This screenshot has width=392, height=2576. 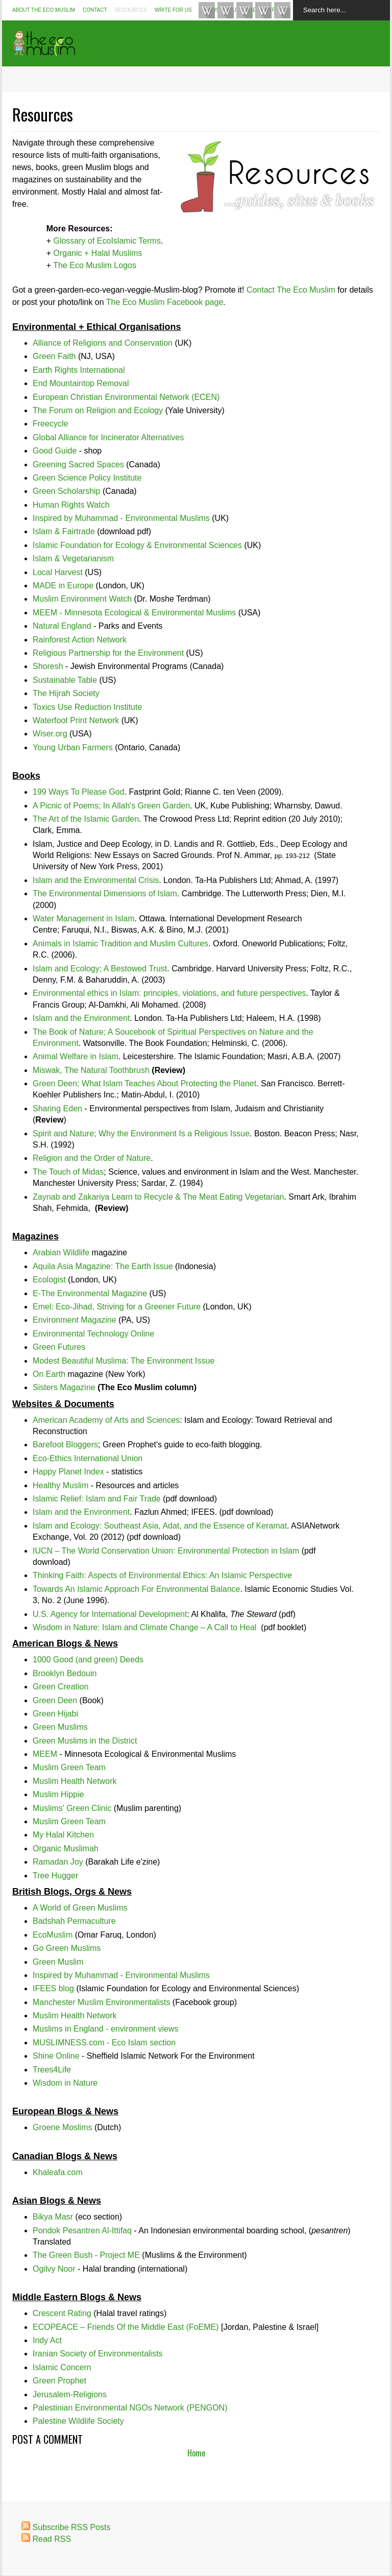 What do you see at coordinates (162, 1575) in the screenshot?
I see `Thinking Faith: Aspects of Environmental Ethics: An Islamic Perspective` at bounding box center [162, 1575].